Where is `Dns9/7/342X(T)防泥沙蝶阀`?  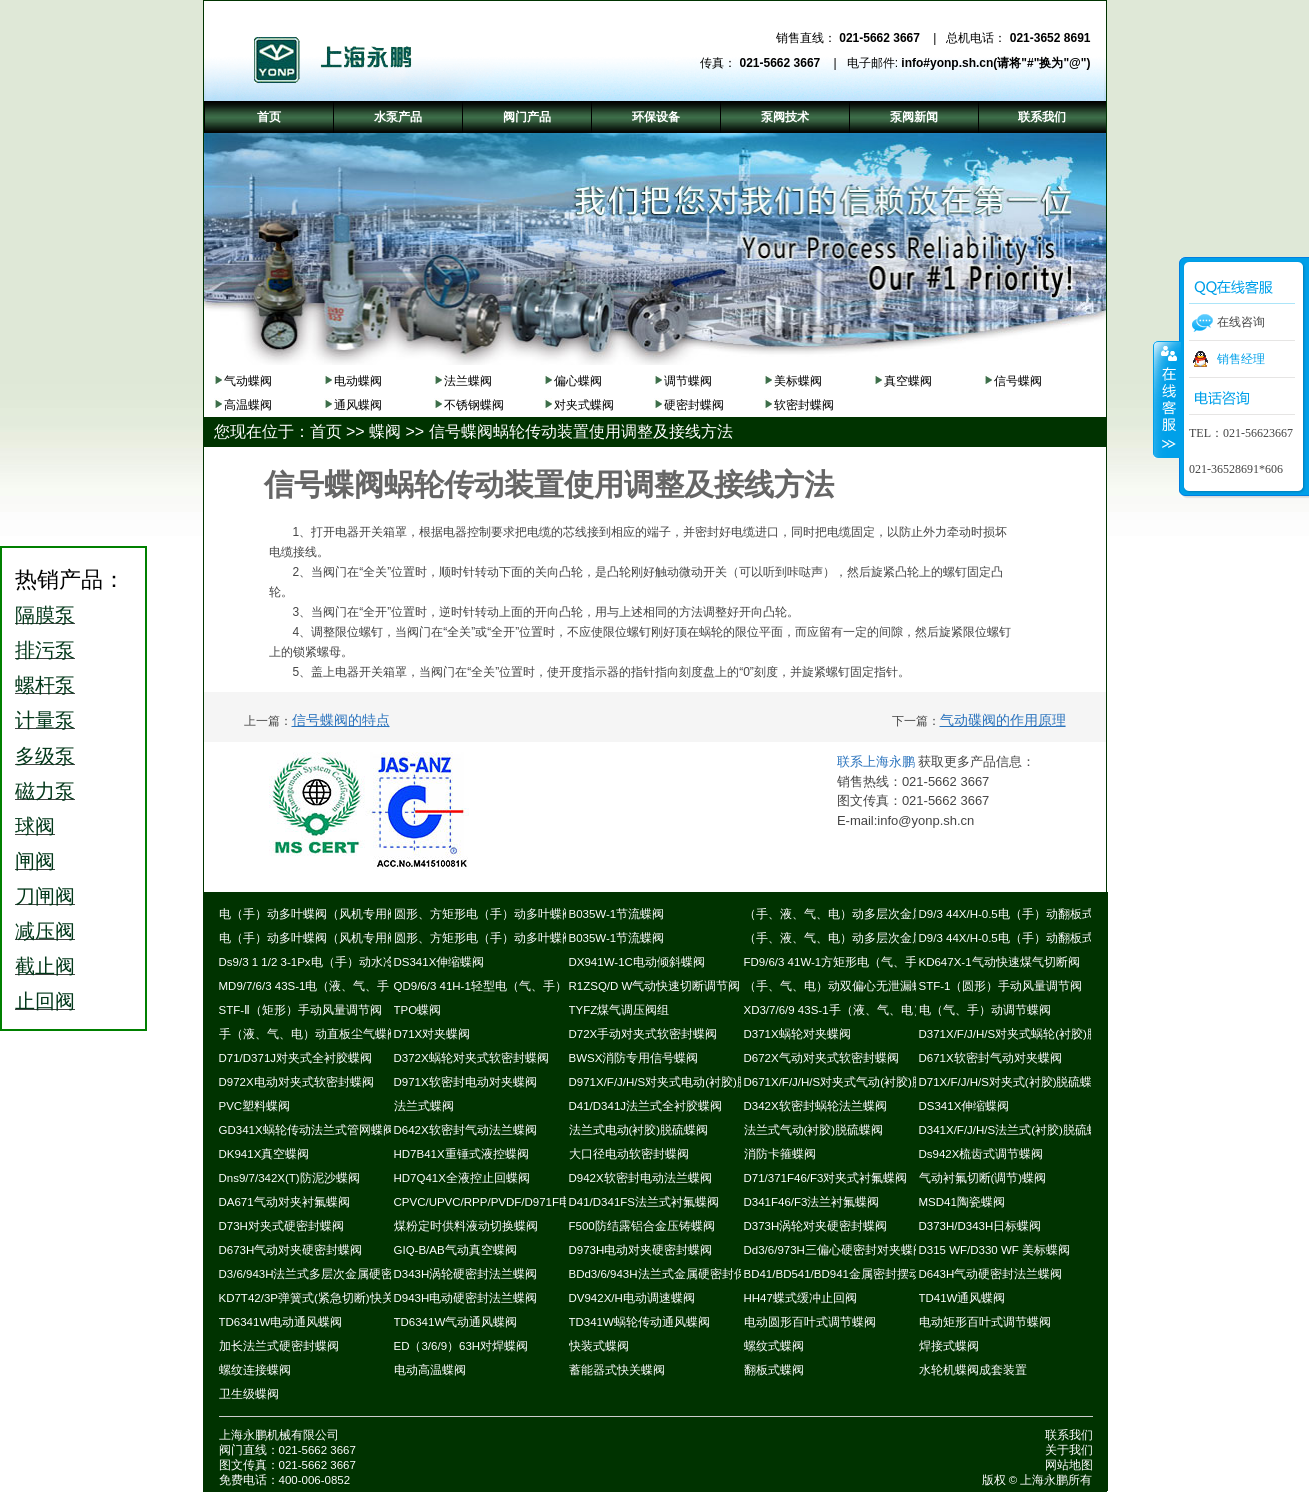 Dns9/7/342X(T)防泥沙蝶阀 is located at coordinates (289, 1178).